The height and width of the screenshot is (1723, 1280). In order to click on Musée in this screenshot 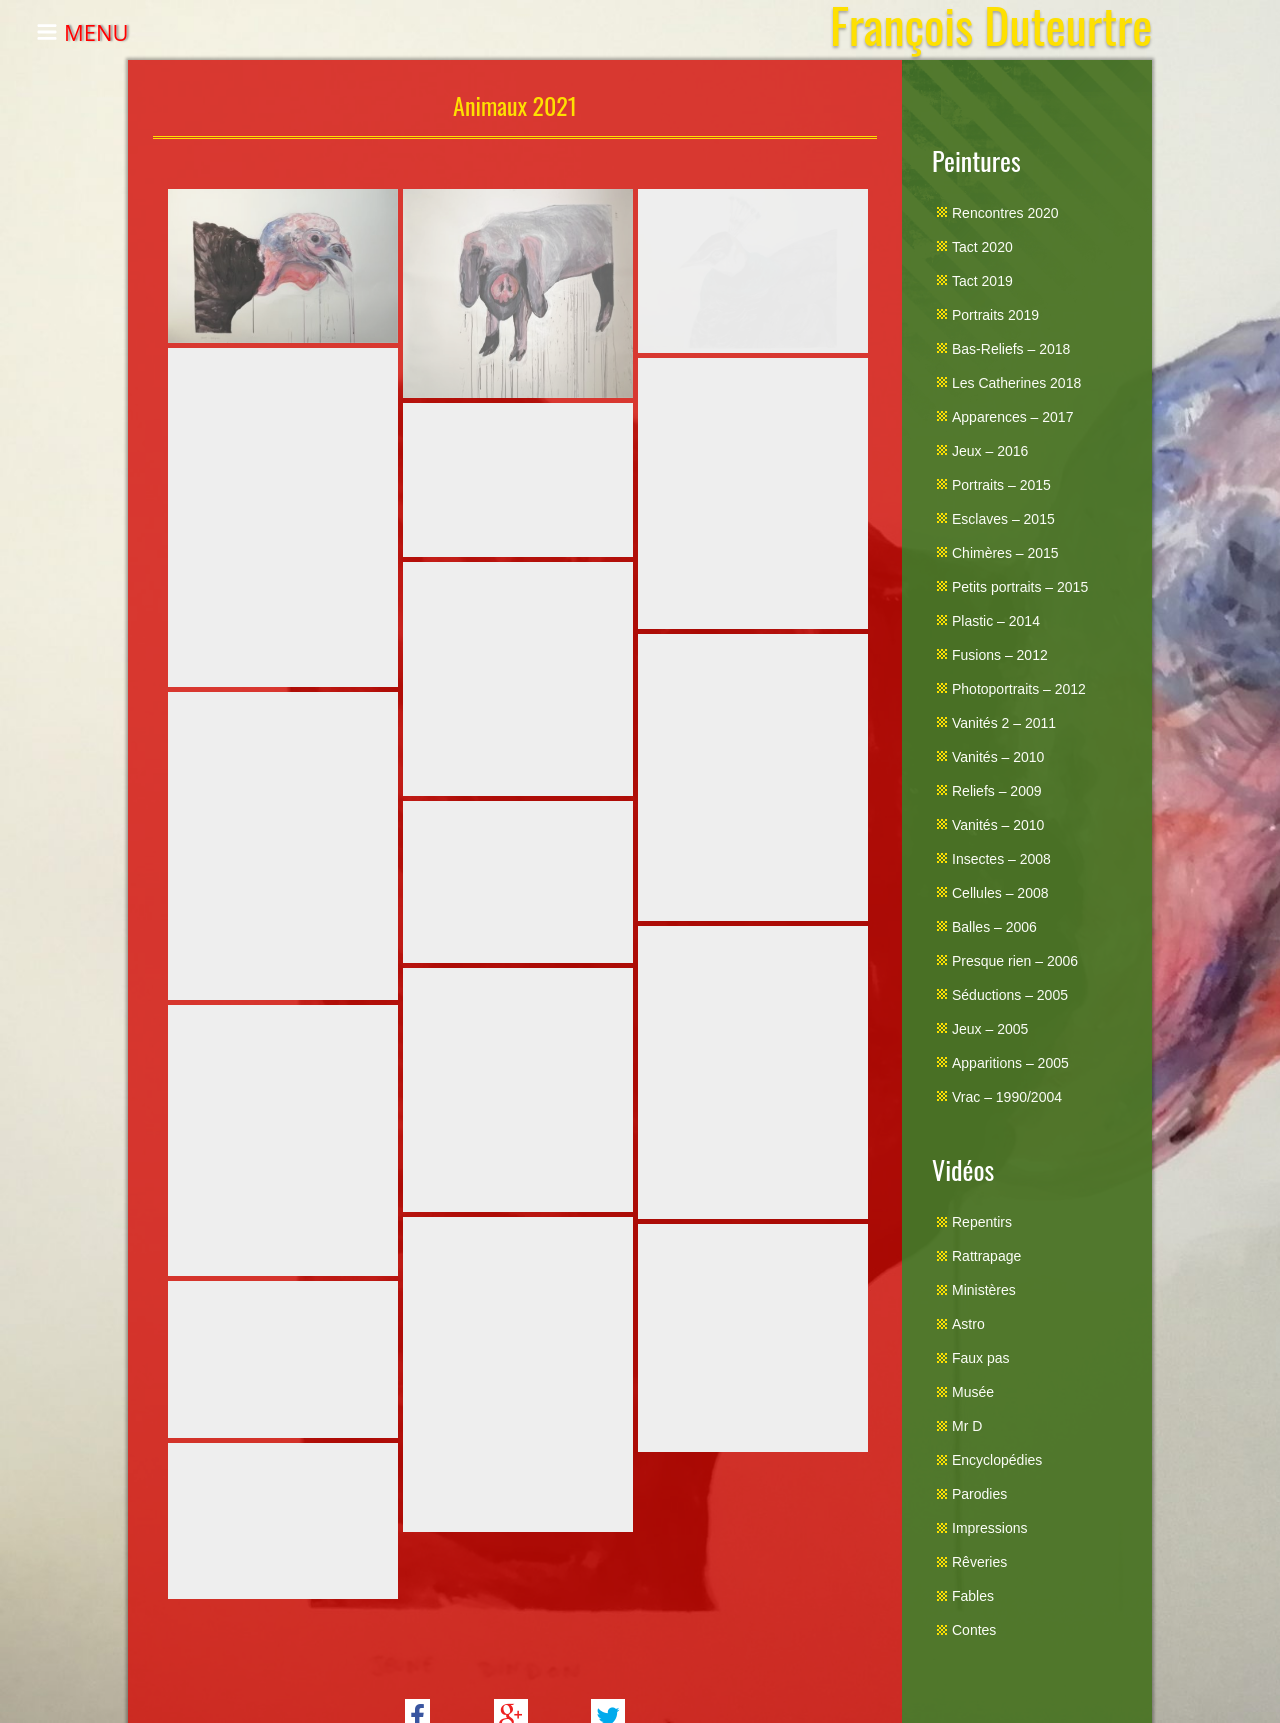, I will do `click(973, 1392)`.